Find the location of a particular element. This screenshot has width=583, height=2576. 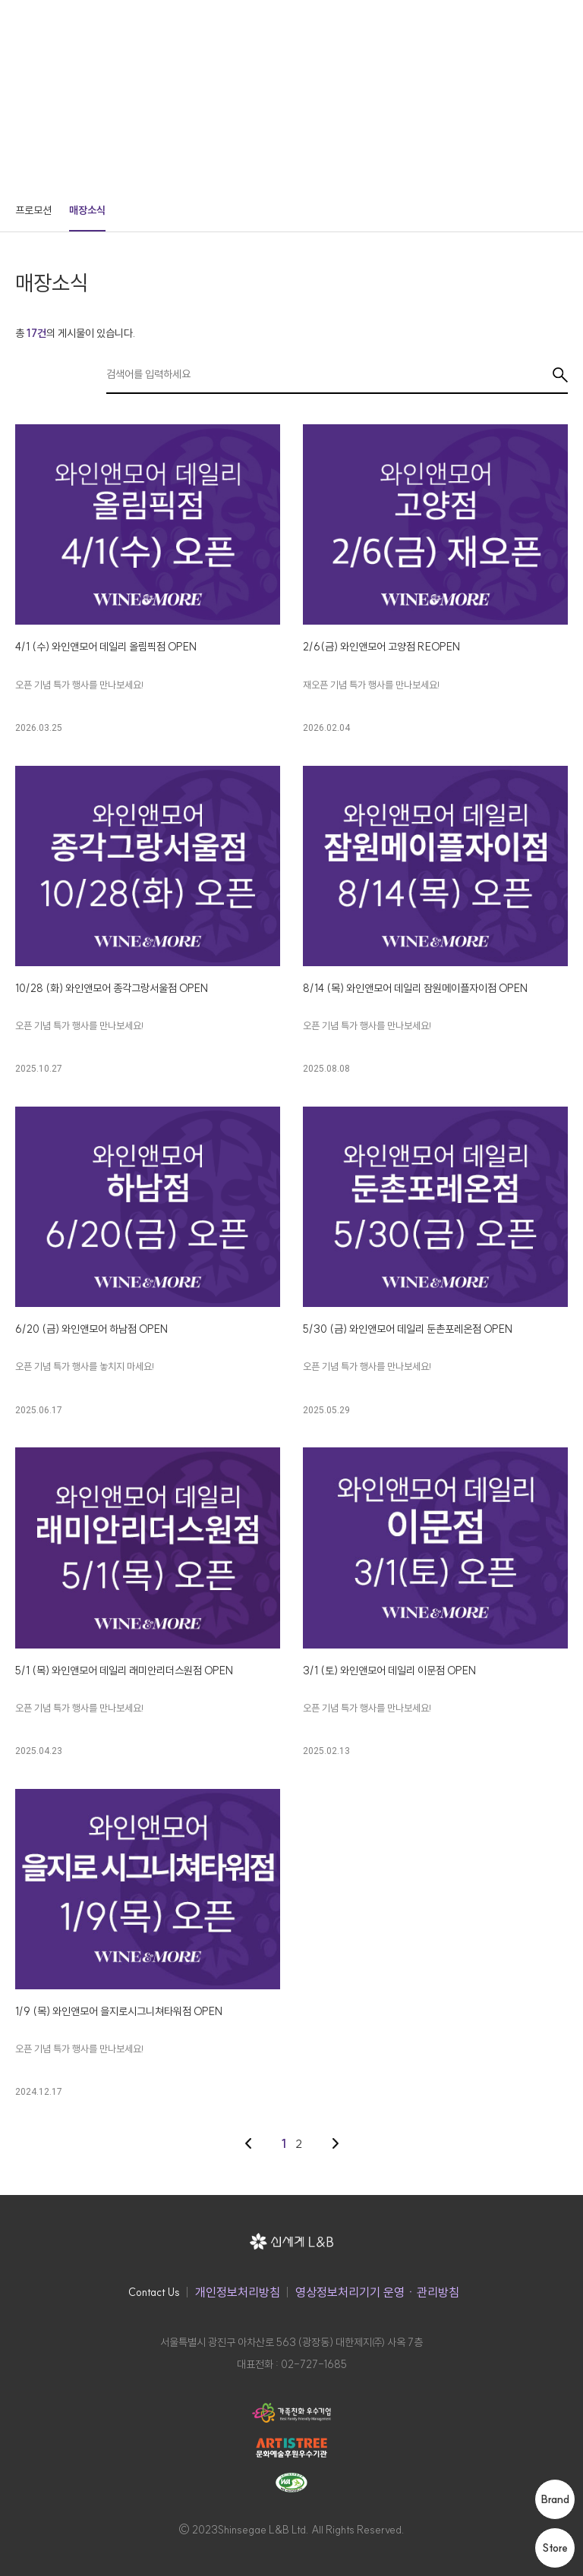

Contact Us is located at coordinates (154, 2292).